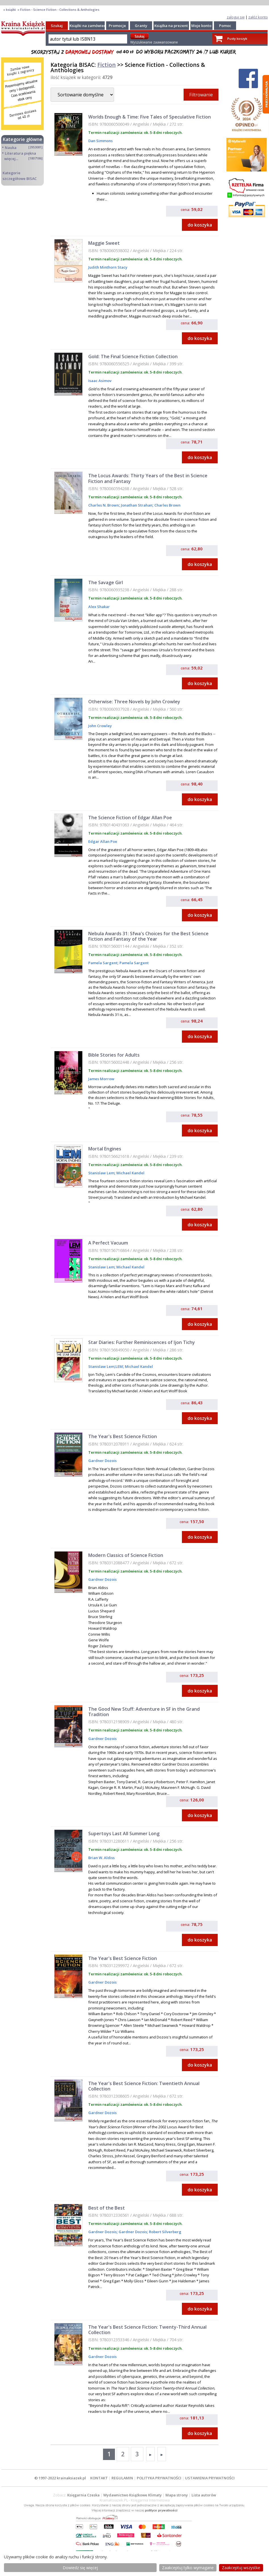  Describe the element at coordinates (104, 1149) in the screenshot. I see `Mortal Engines` at that location.